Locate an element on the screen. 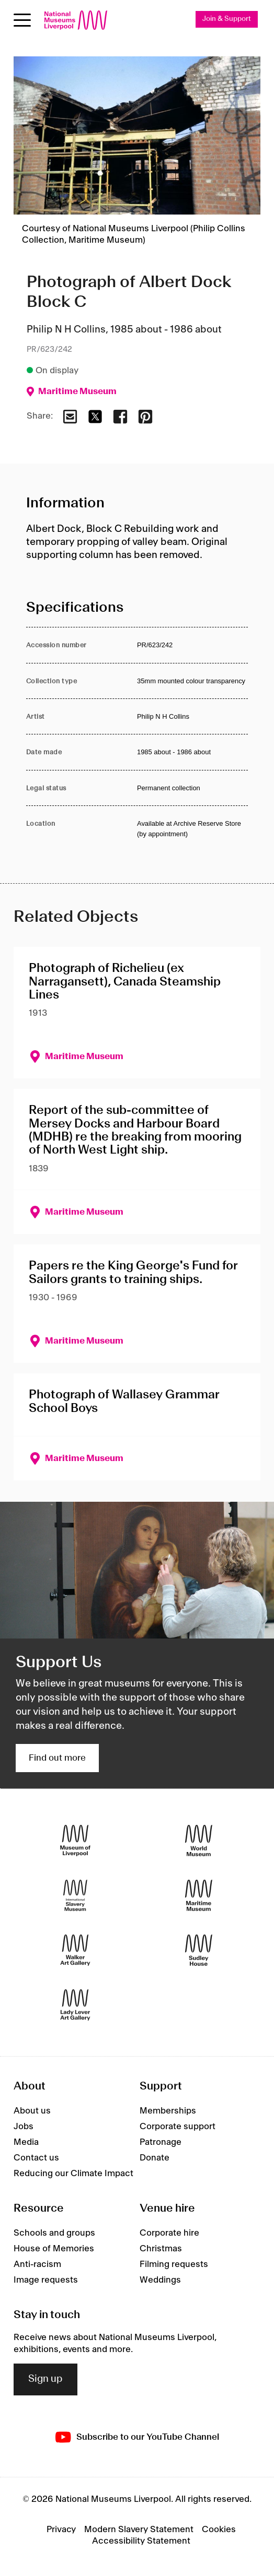 Image resolution: width=274 pixels, height=2576 pixels. Corporate support is located at coordinates (177, 2126).